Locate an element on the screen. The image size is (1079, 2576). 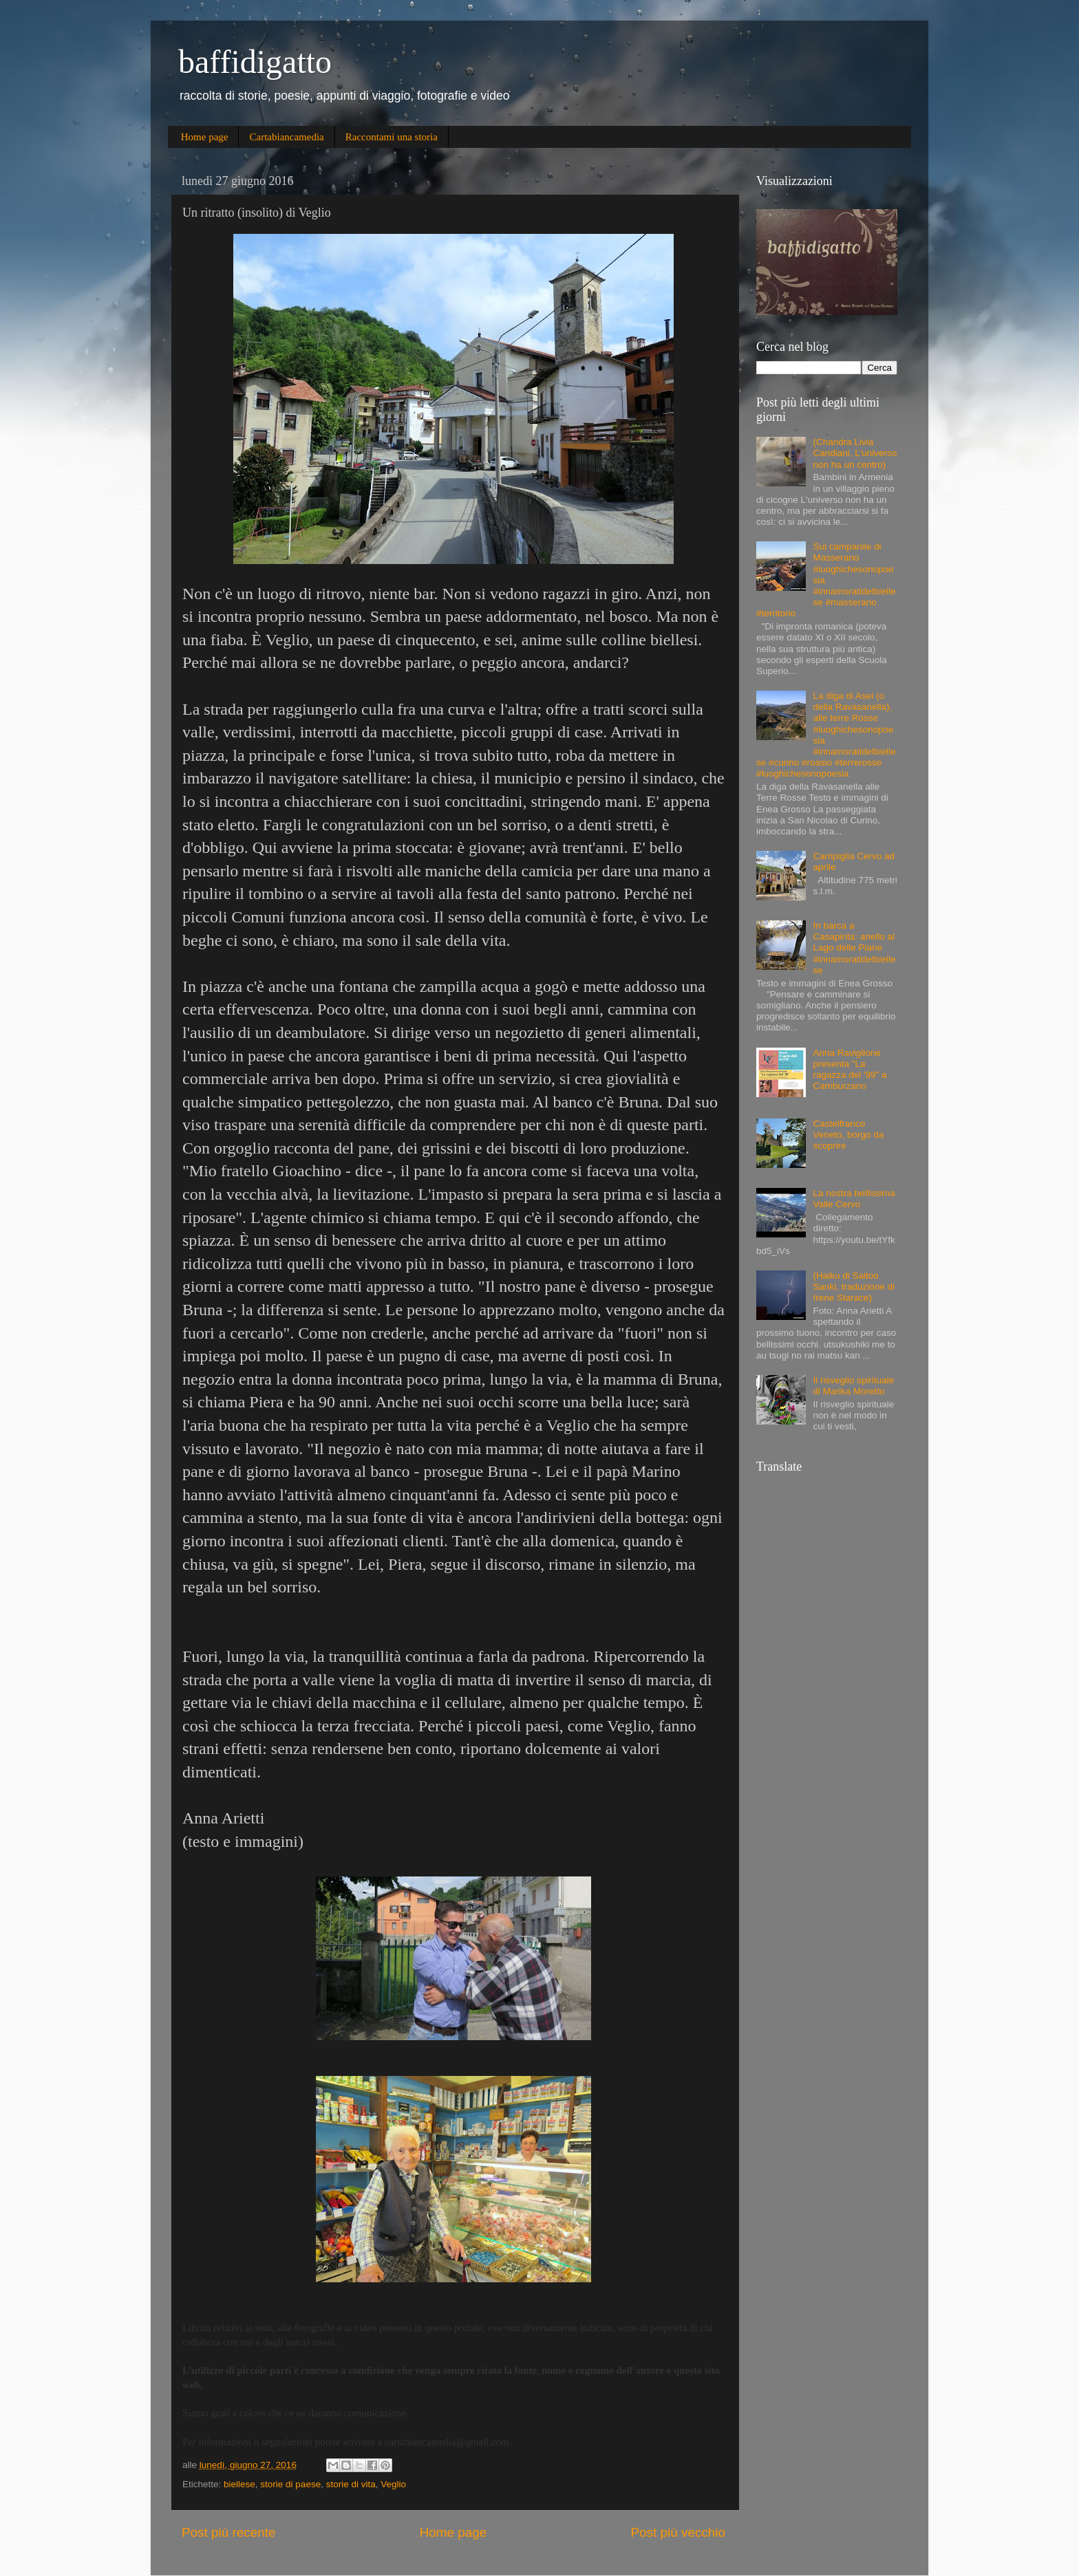
Cartabiancamedia is located at coordinates (286, 136).